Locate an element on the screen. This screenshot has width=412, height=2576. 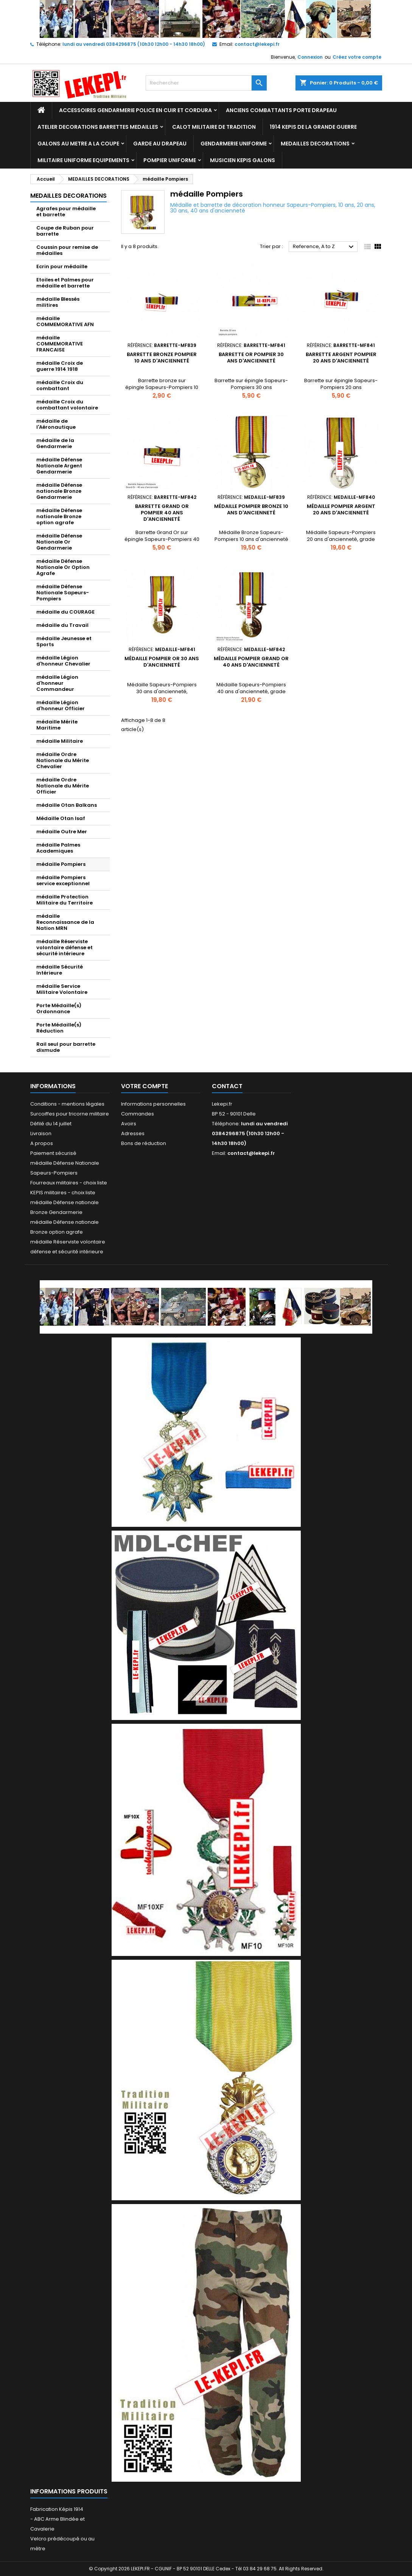
médaille COMMEMORATIVE AFN is located at coordinates (65, 321).